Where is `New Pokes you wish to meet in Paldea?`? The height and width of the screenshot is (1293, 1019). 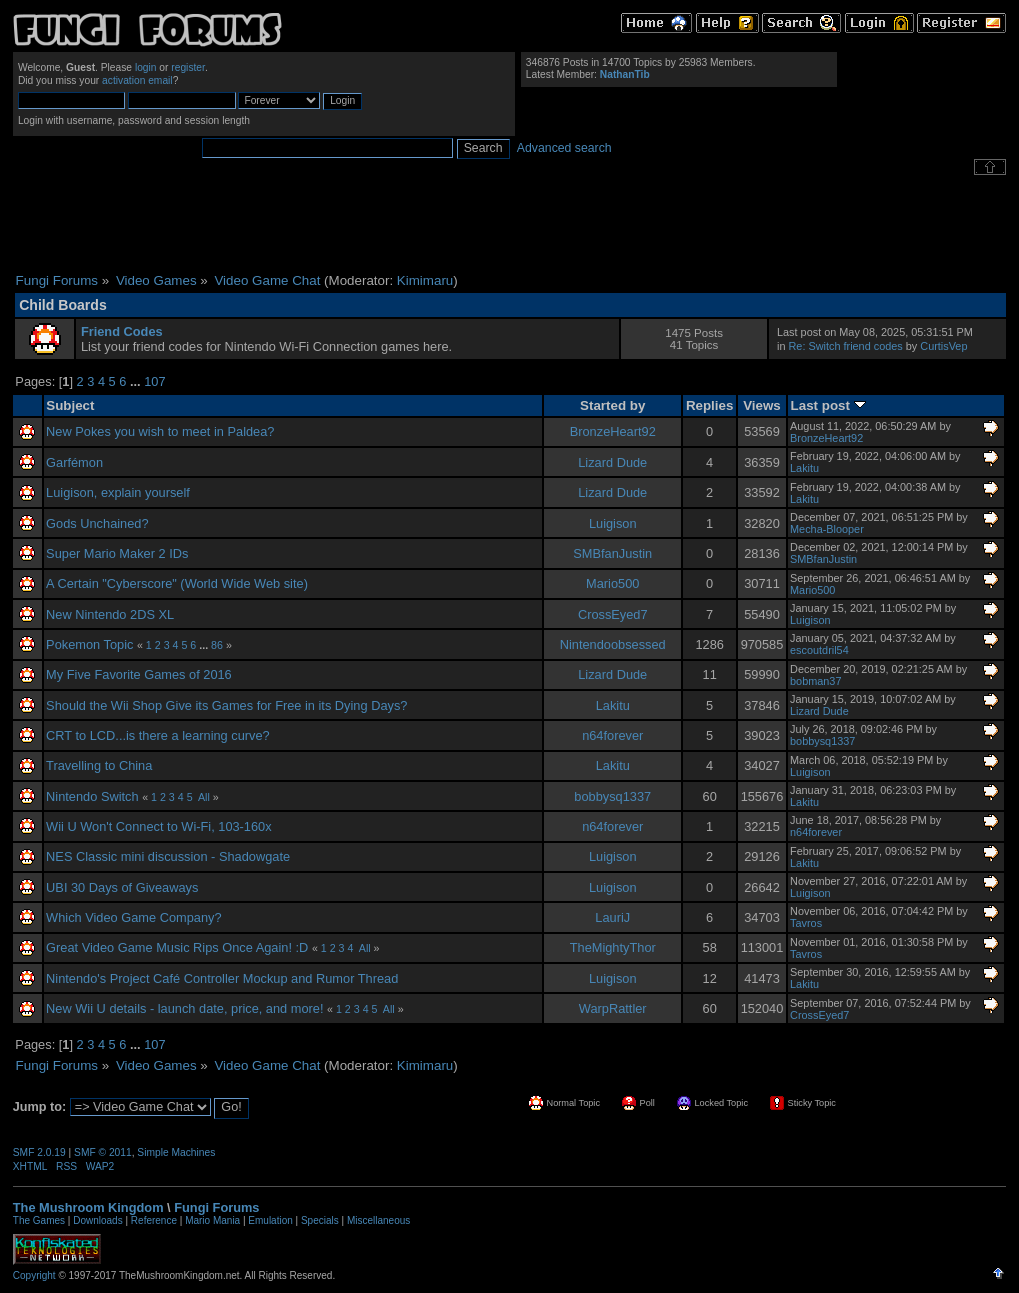 New Pokes you wish to meet in Paldea? is located at coordinates (160, 431).